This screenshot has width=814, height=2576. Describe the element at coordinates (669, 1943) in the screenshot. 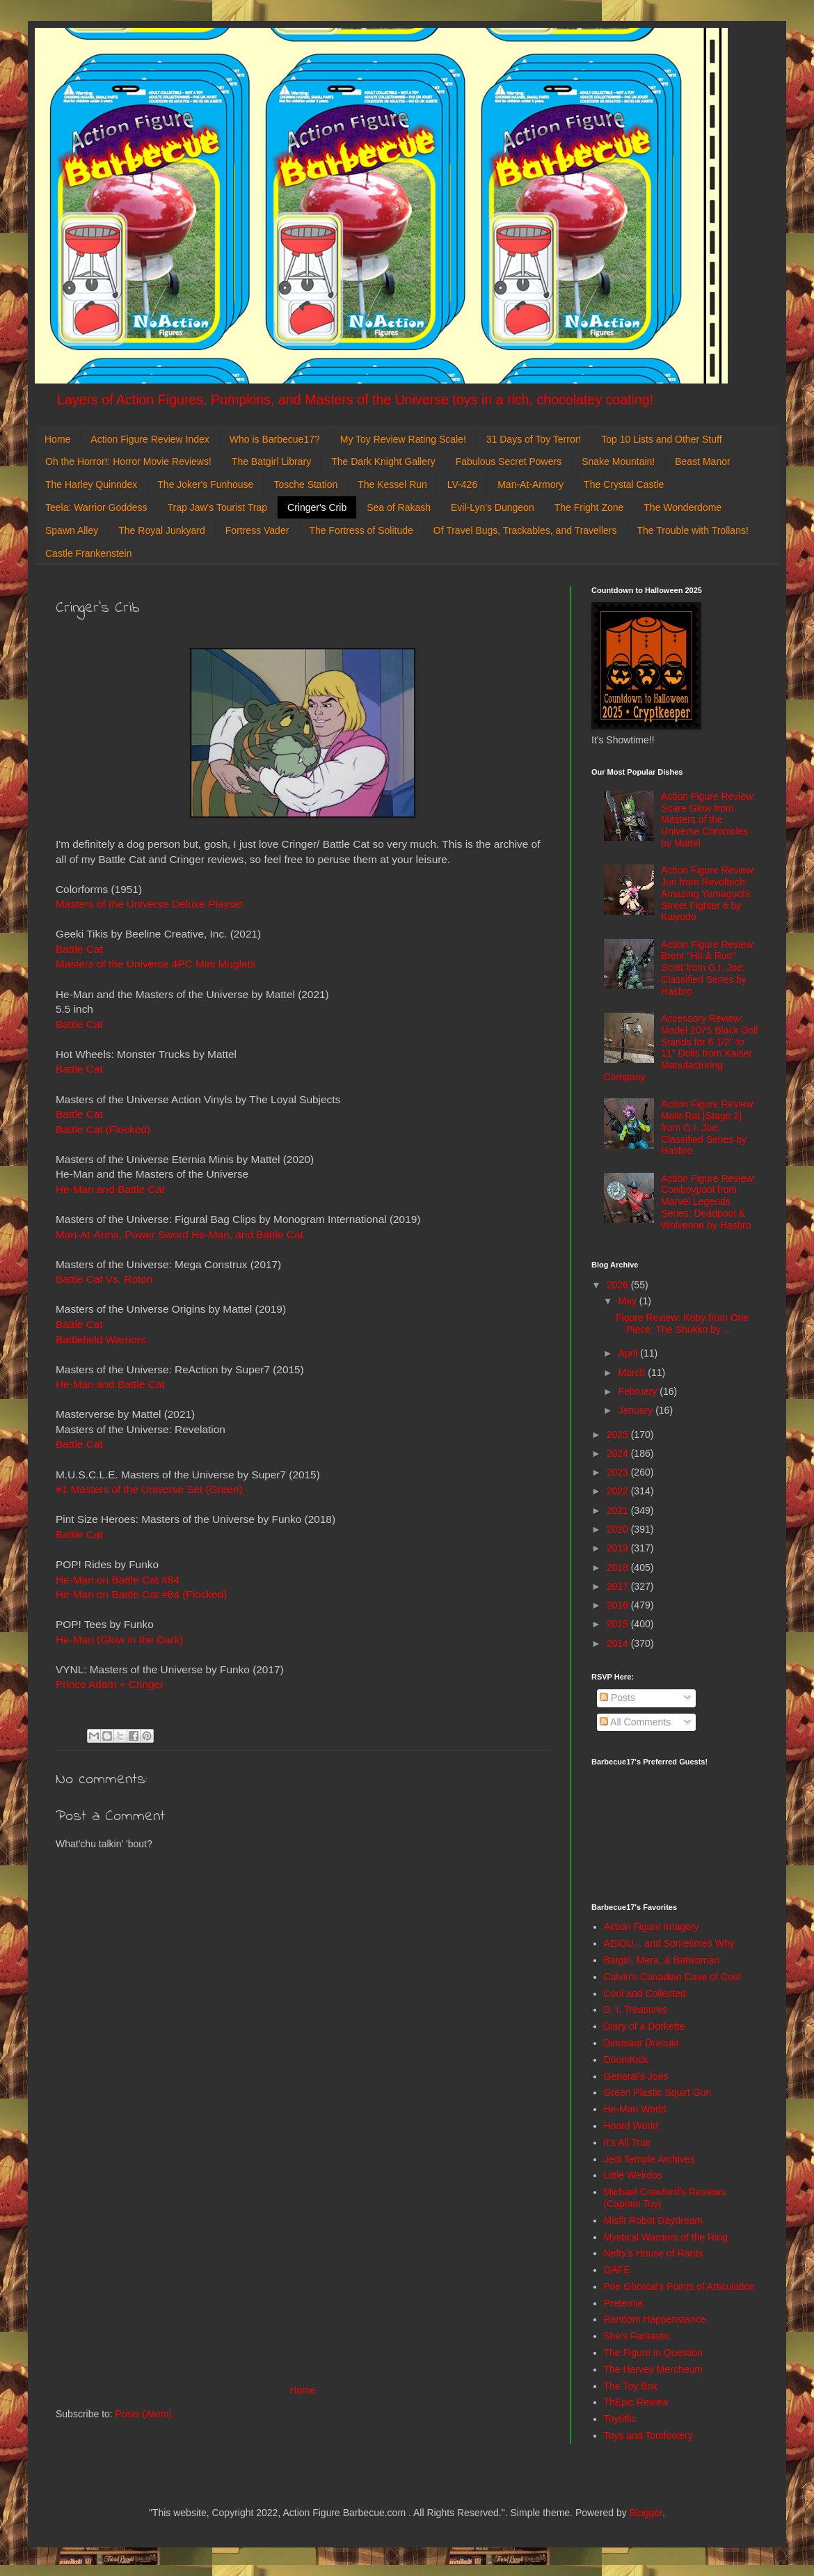

I see `AEIOU... and Sometimes Why` at that location.